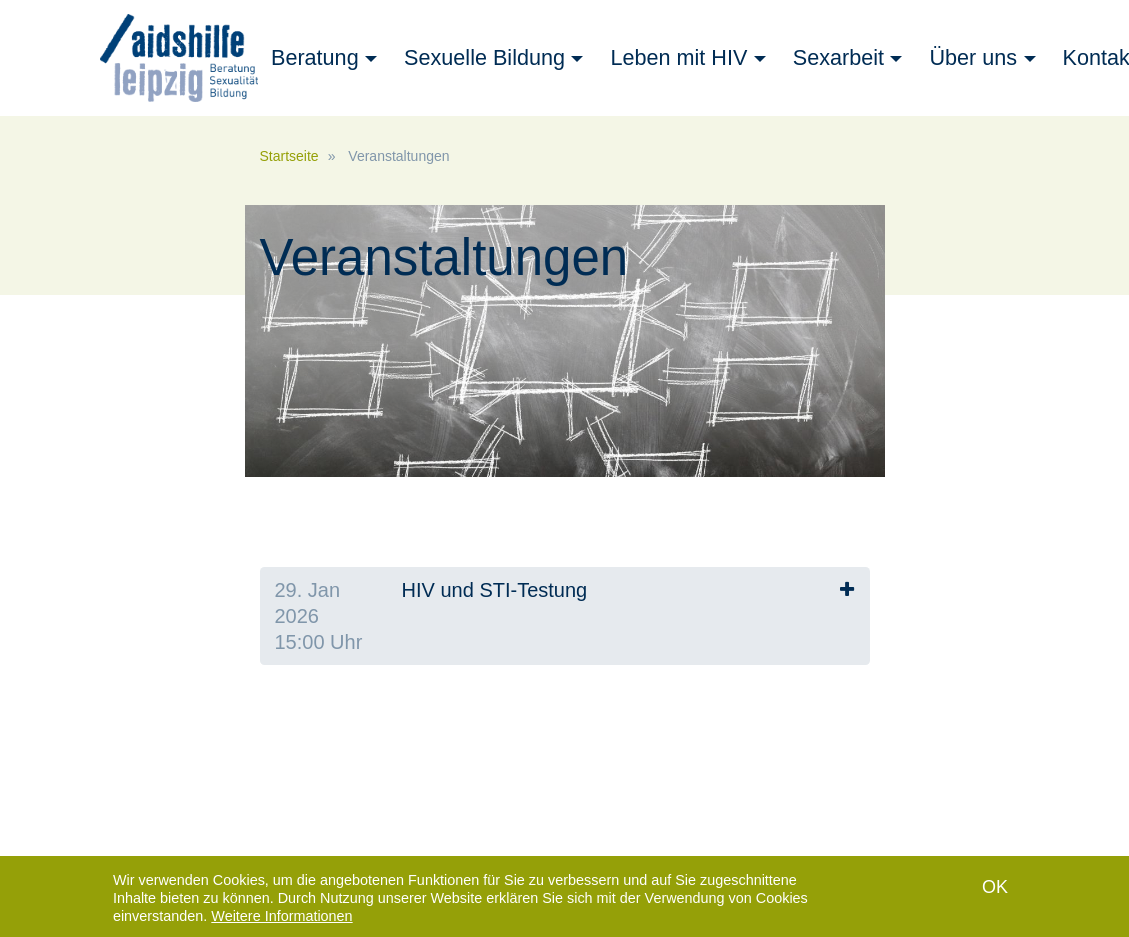 The image size is (1129, 937). I want to click on Beratung, so click(315, 57).